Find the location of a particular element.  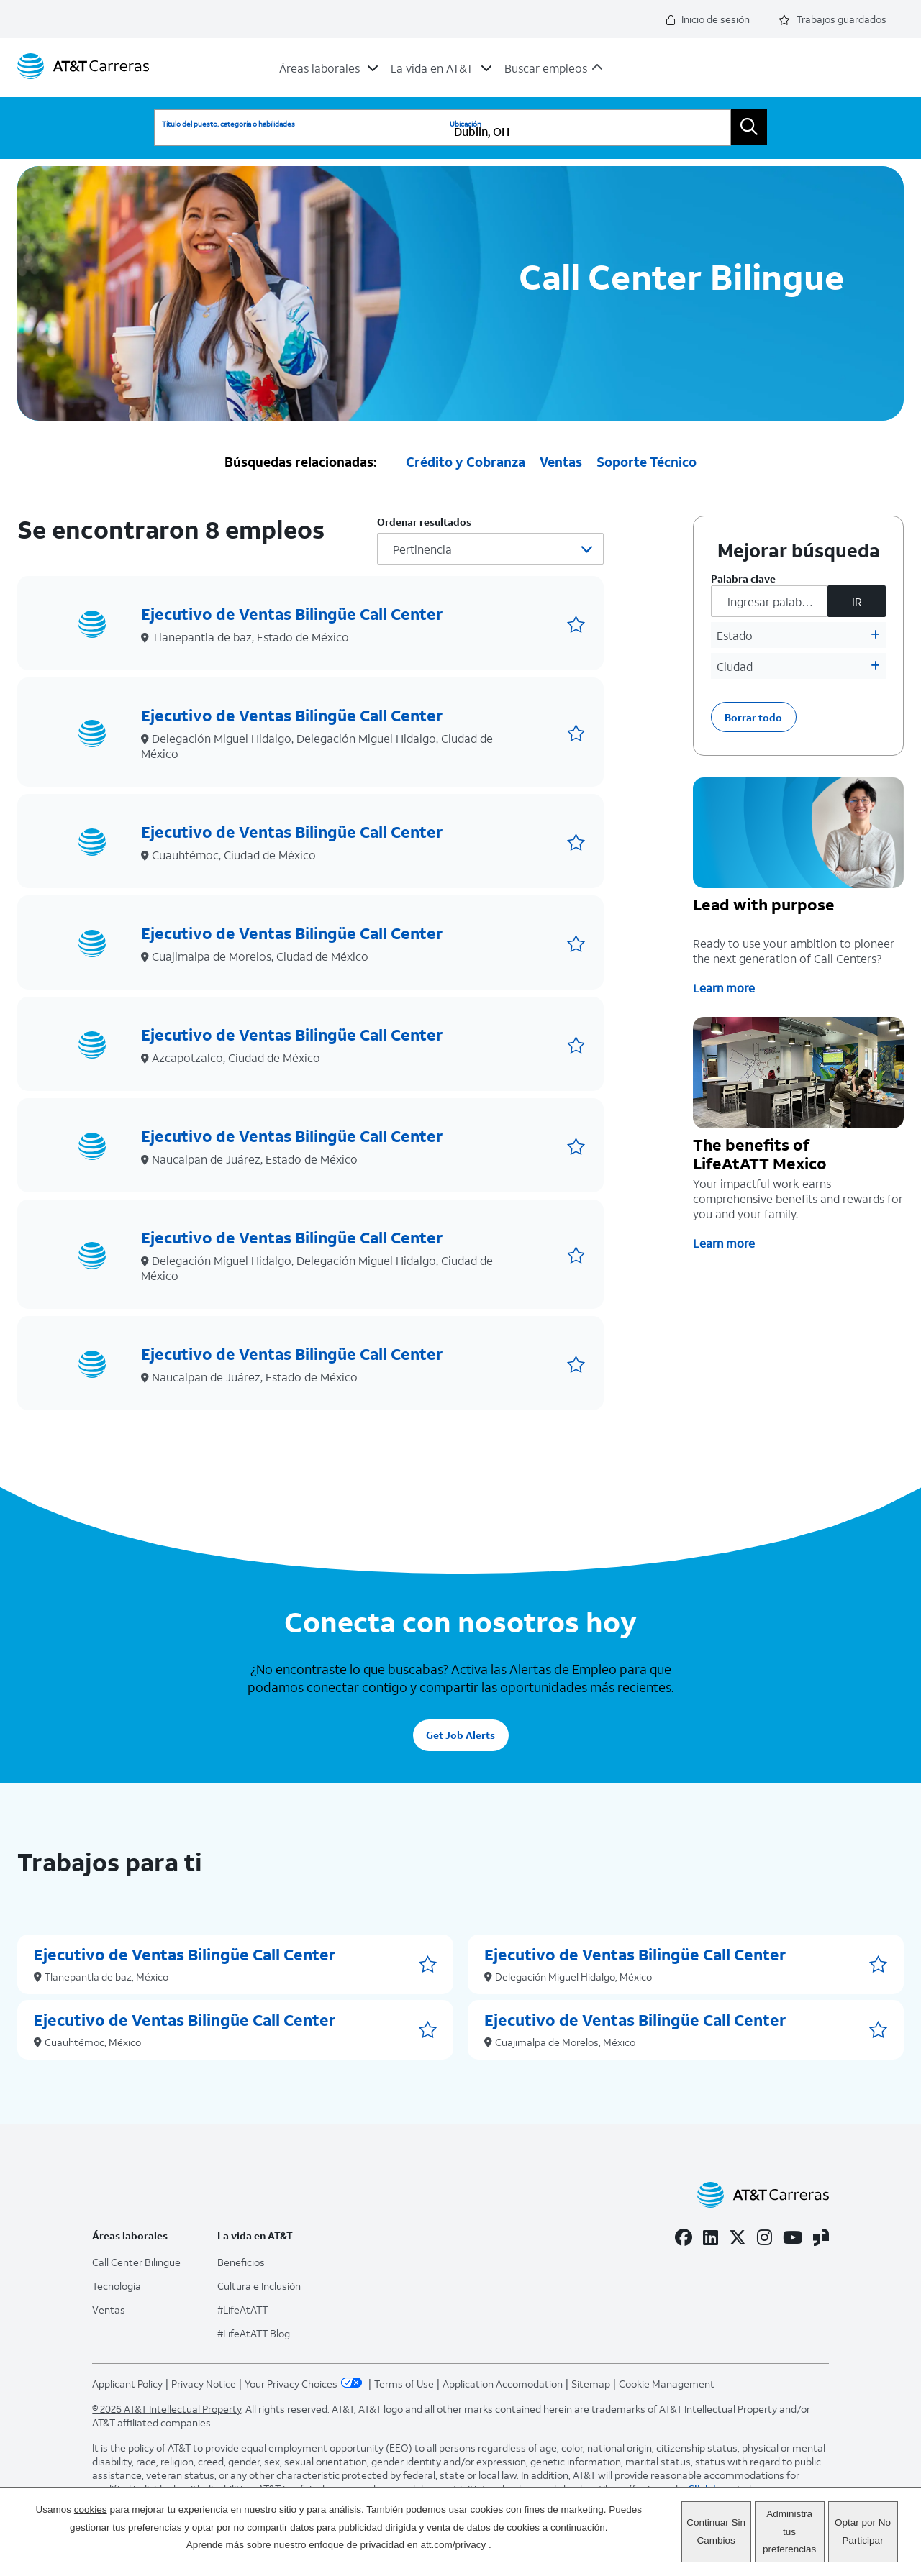

Ubicación is located at coordinates (465, 124).